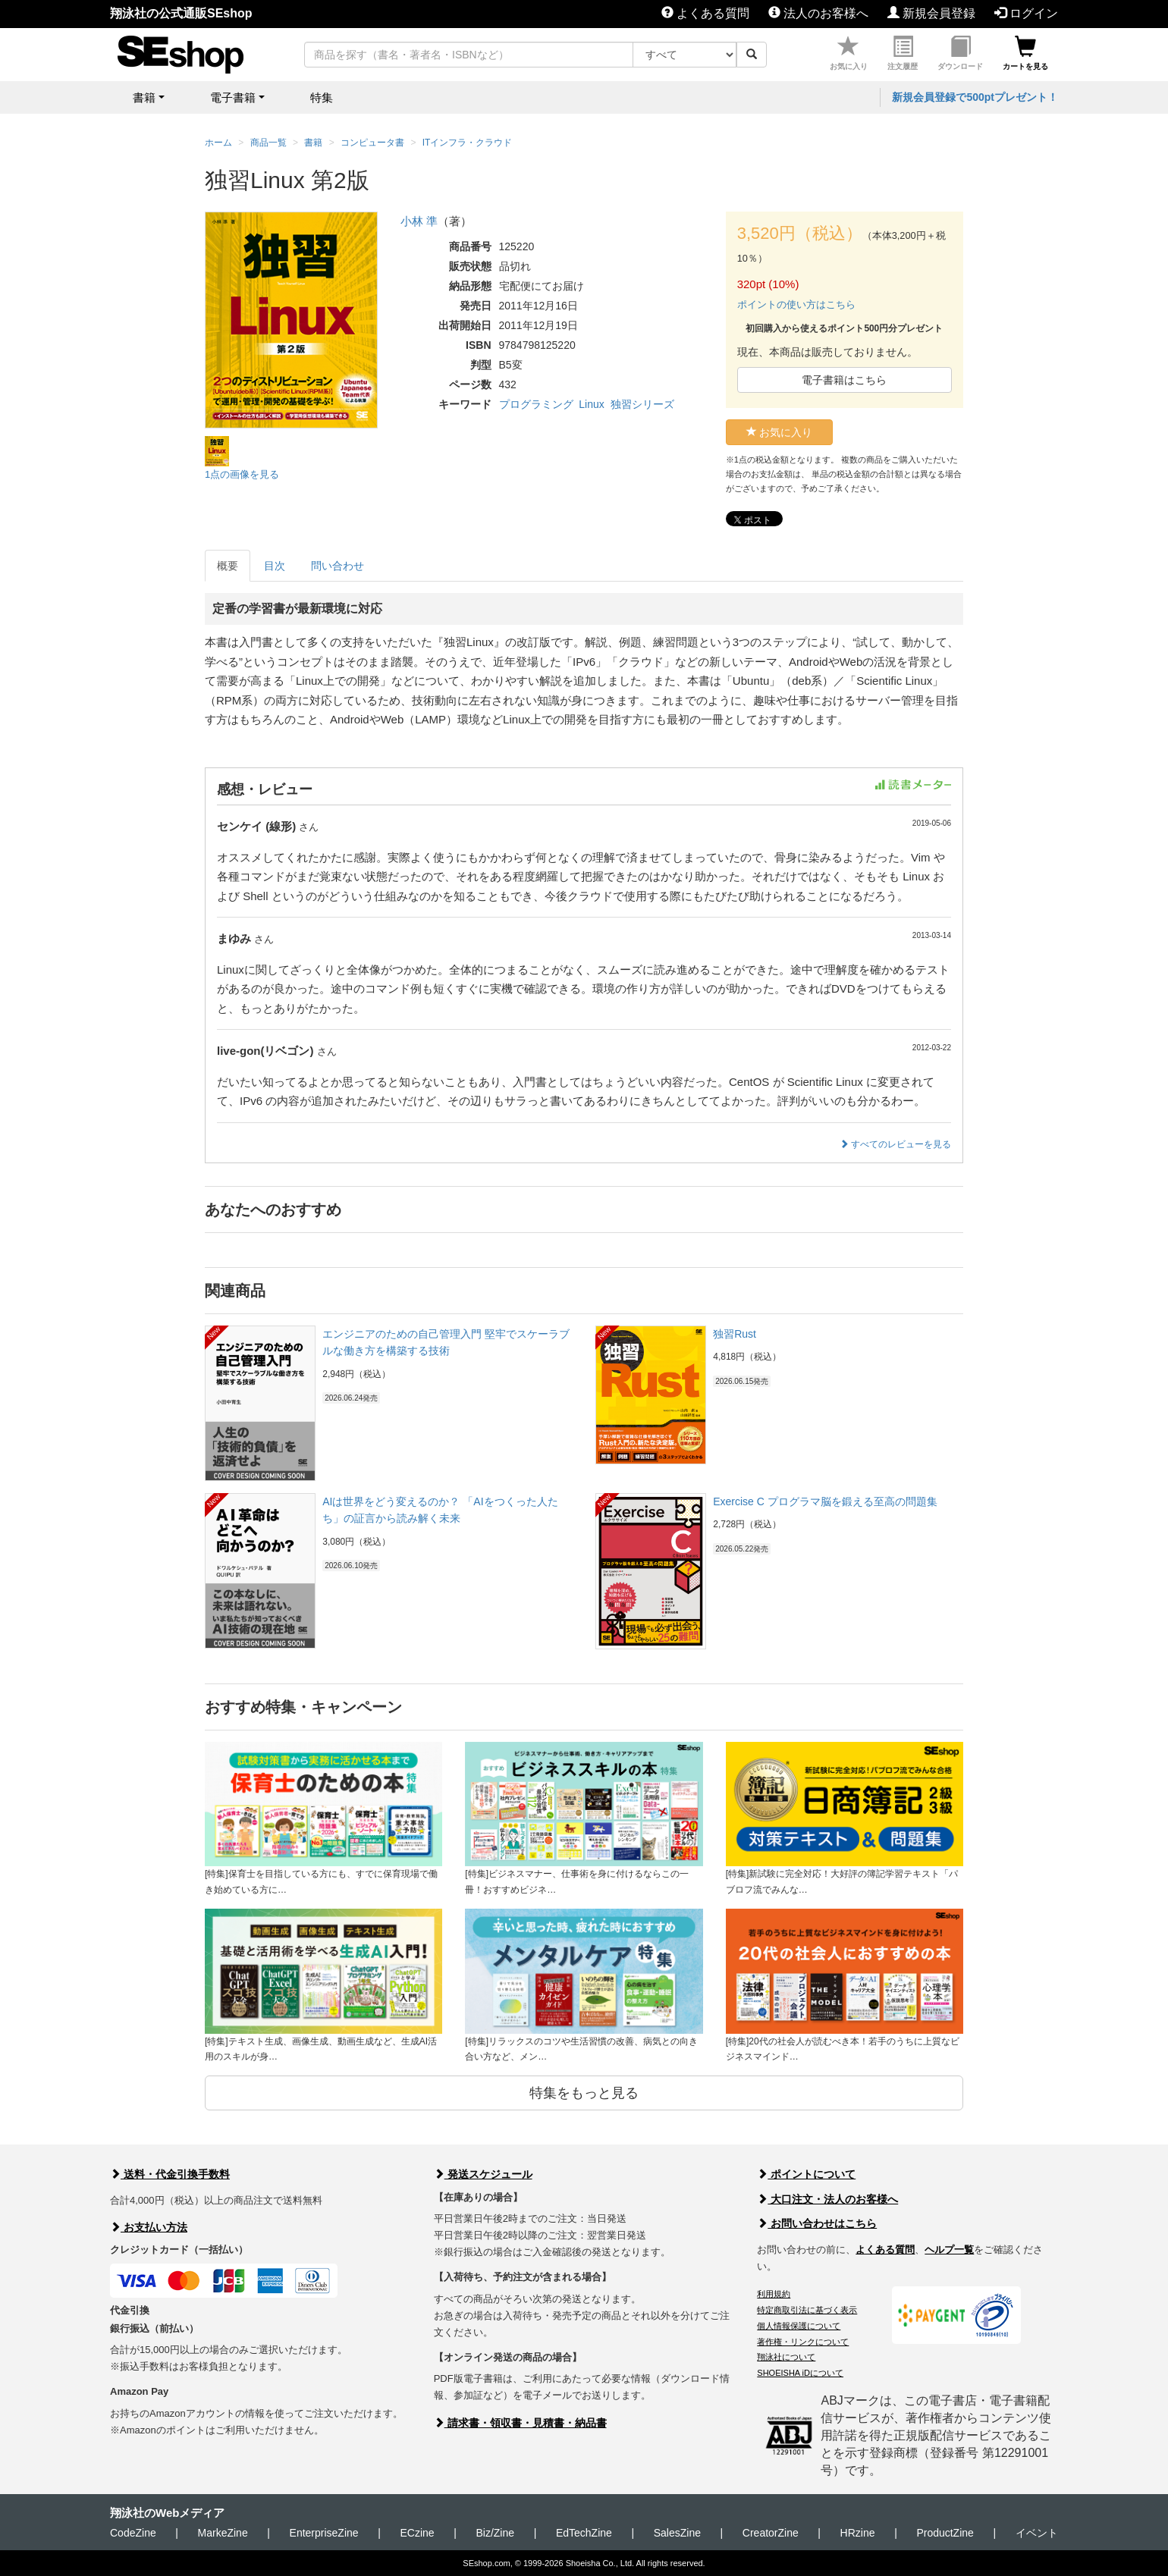 This screenshot has width=1168, height=2576. Describe the element at coordinates (895, 1144) in the screenshot. I see `すべてのレビューを見る` at that location.